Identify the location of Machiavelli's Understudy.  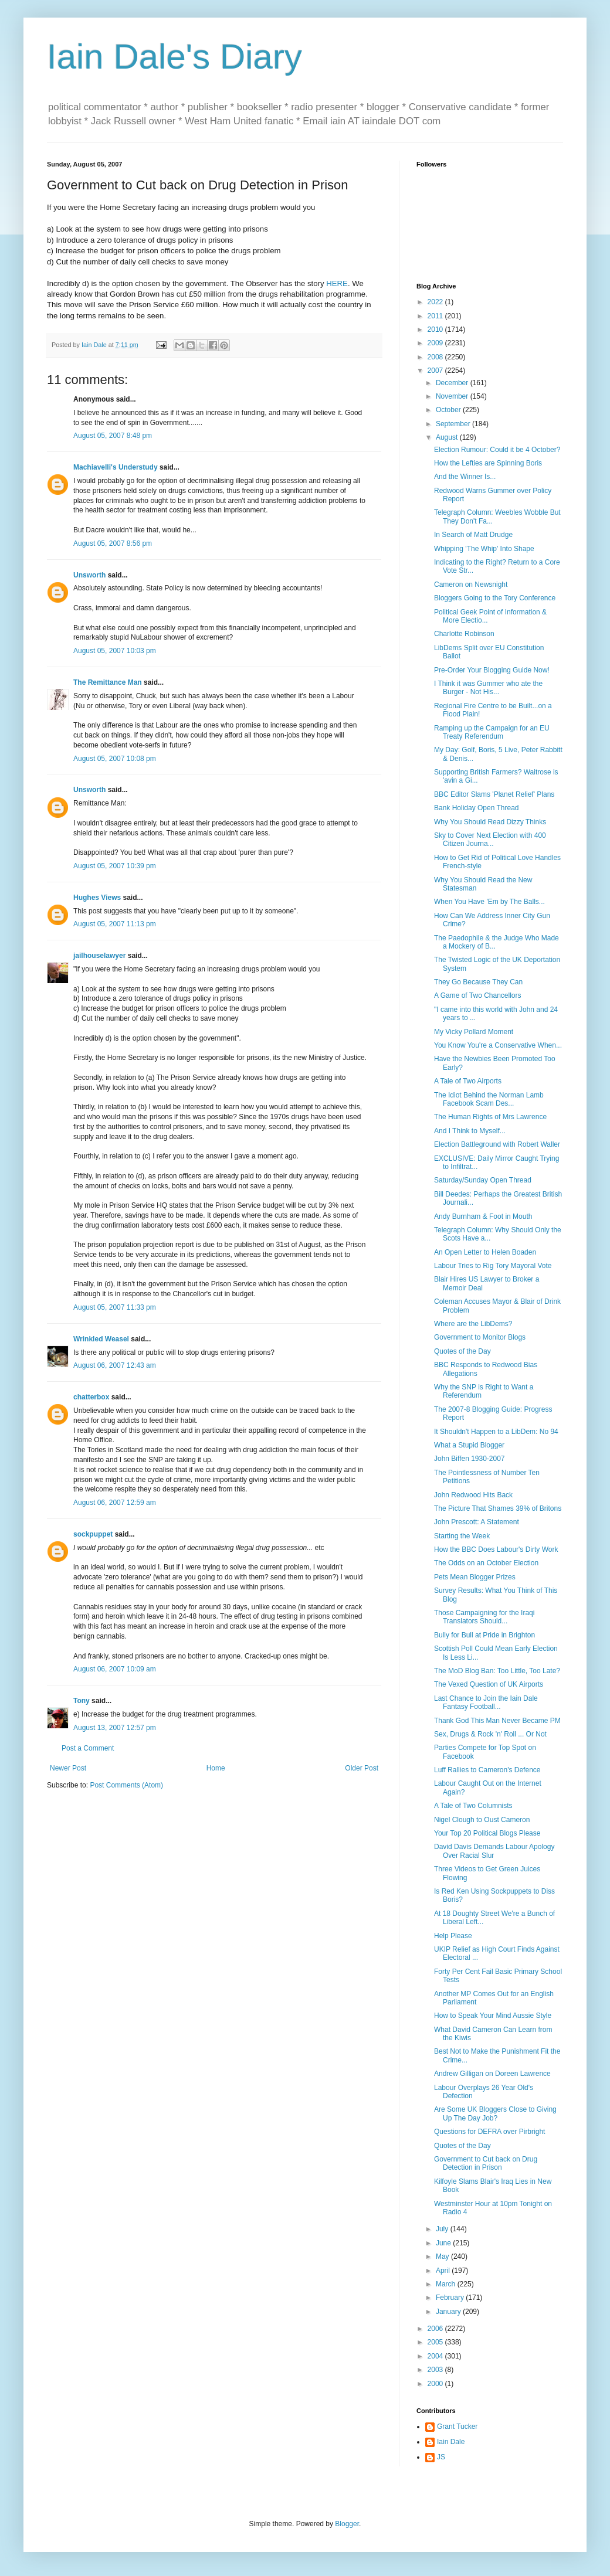
(115, 467).